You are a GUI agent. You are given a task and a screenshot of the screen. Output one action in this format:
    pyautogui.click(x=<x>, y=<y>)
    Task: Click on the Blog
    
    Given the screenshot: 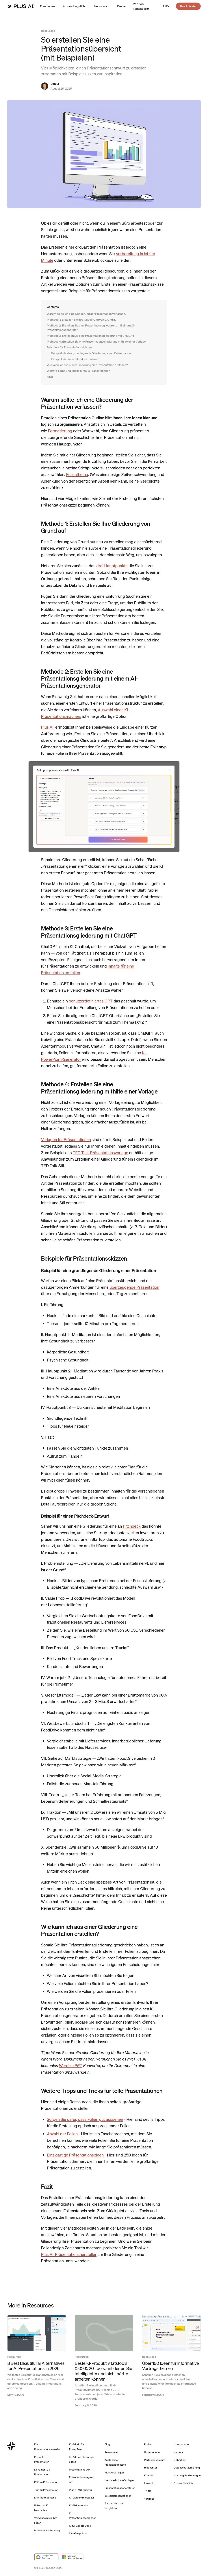 What is the action you would take?
    pyautogui.click(x=107, y=2444)
    